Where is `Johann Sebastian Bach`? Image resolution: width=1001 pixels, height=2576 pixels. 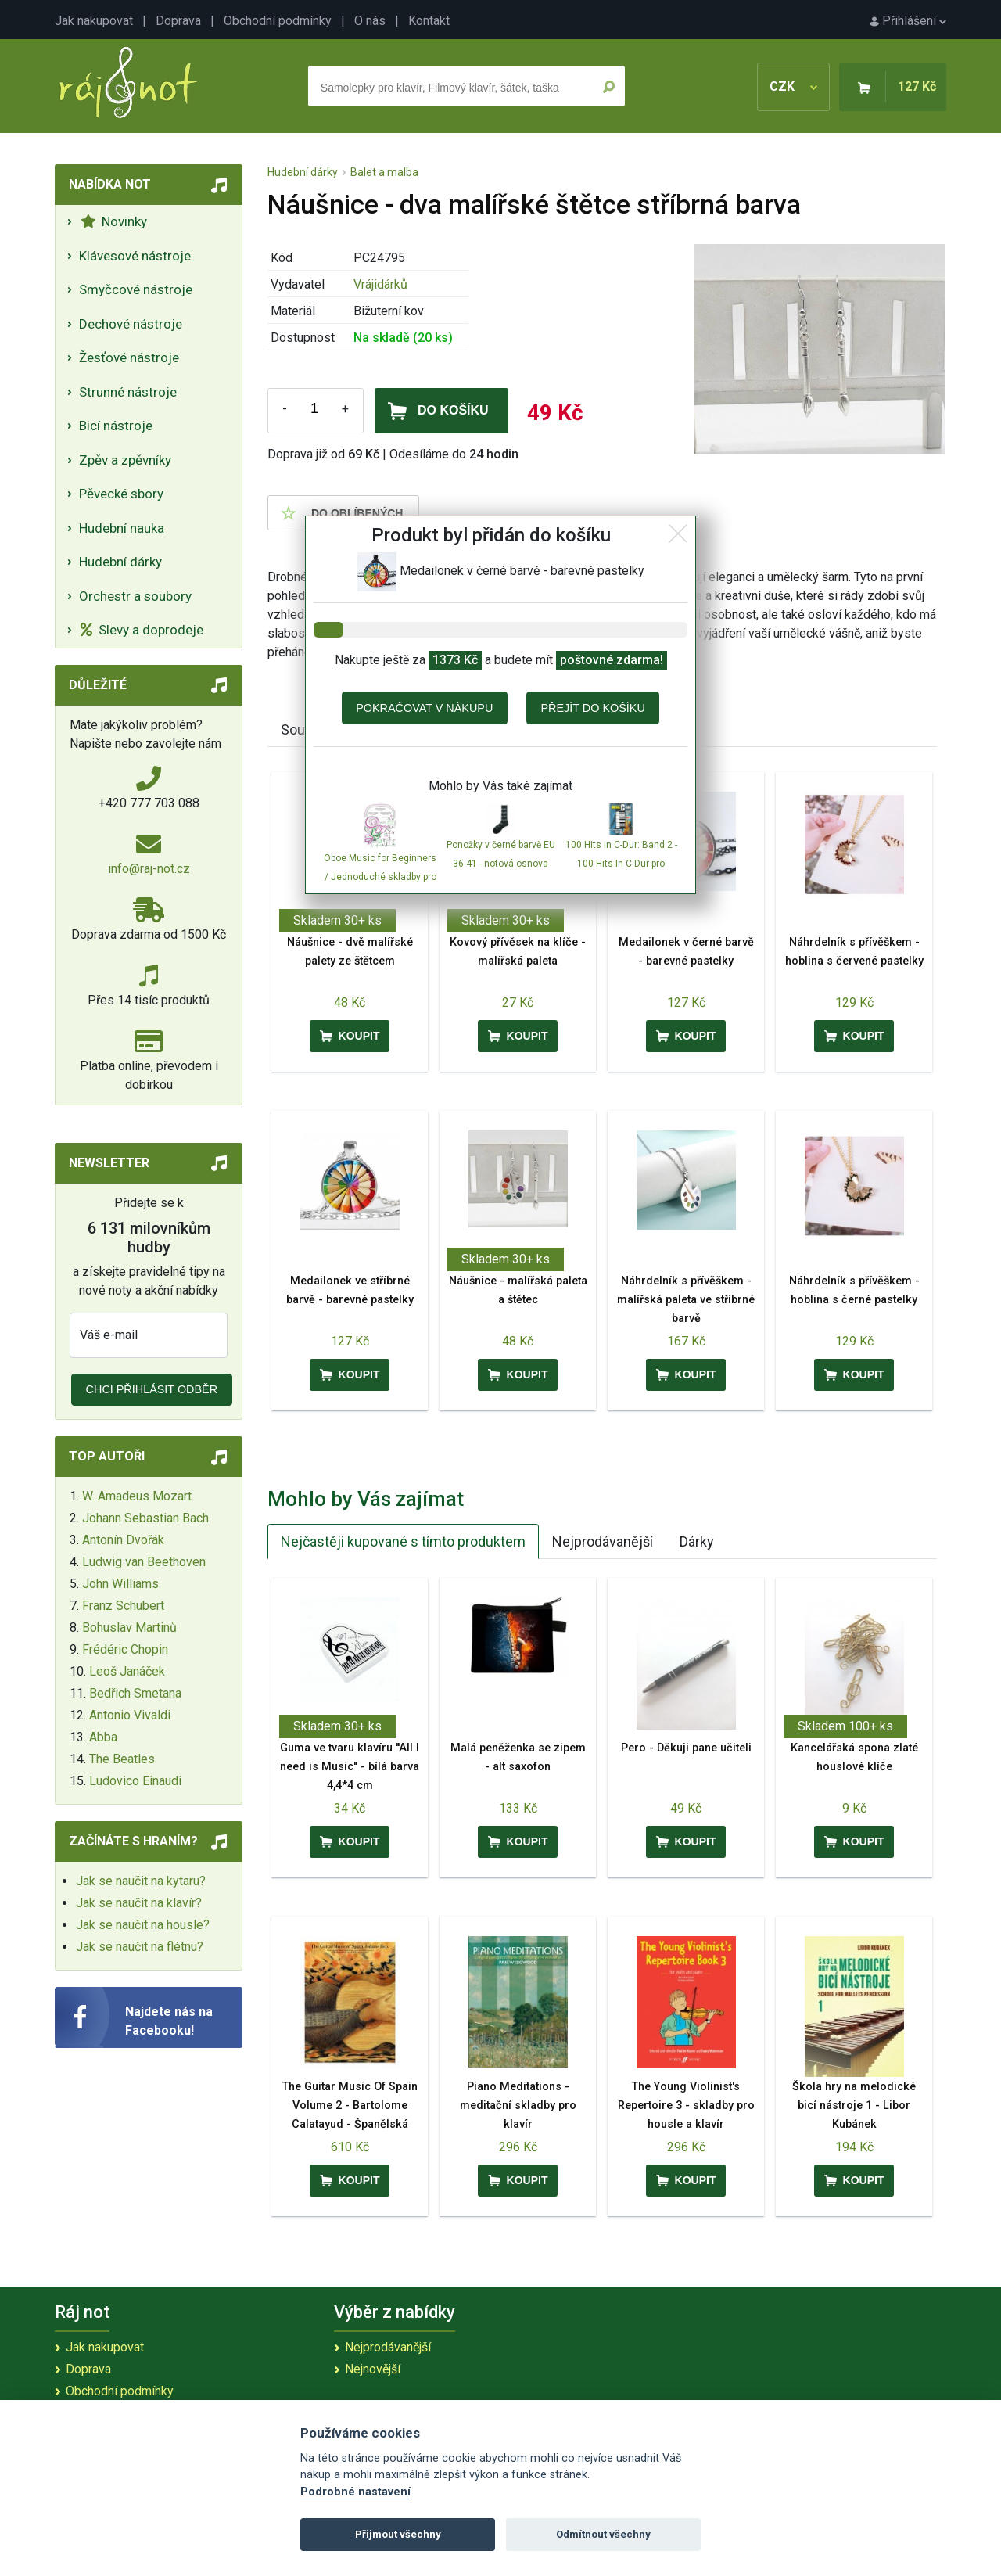
Johann Sebastian Bach is located at coordinates (145, 1518).